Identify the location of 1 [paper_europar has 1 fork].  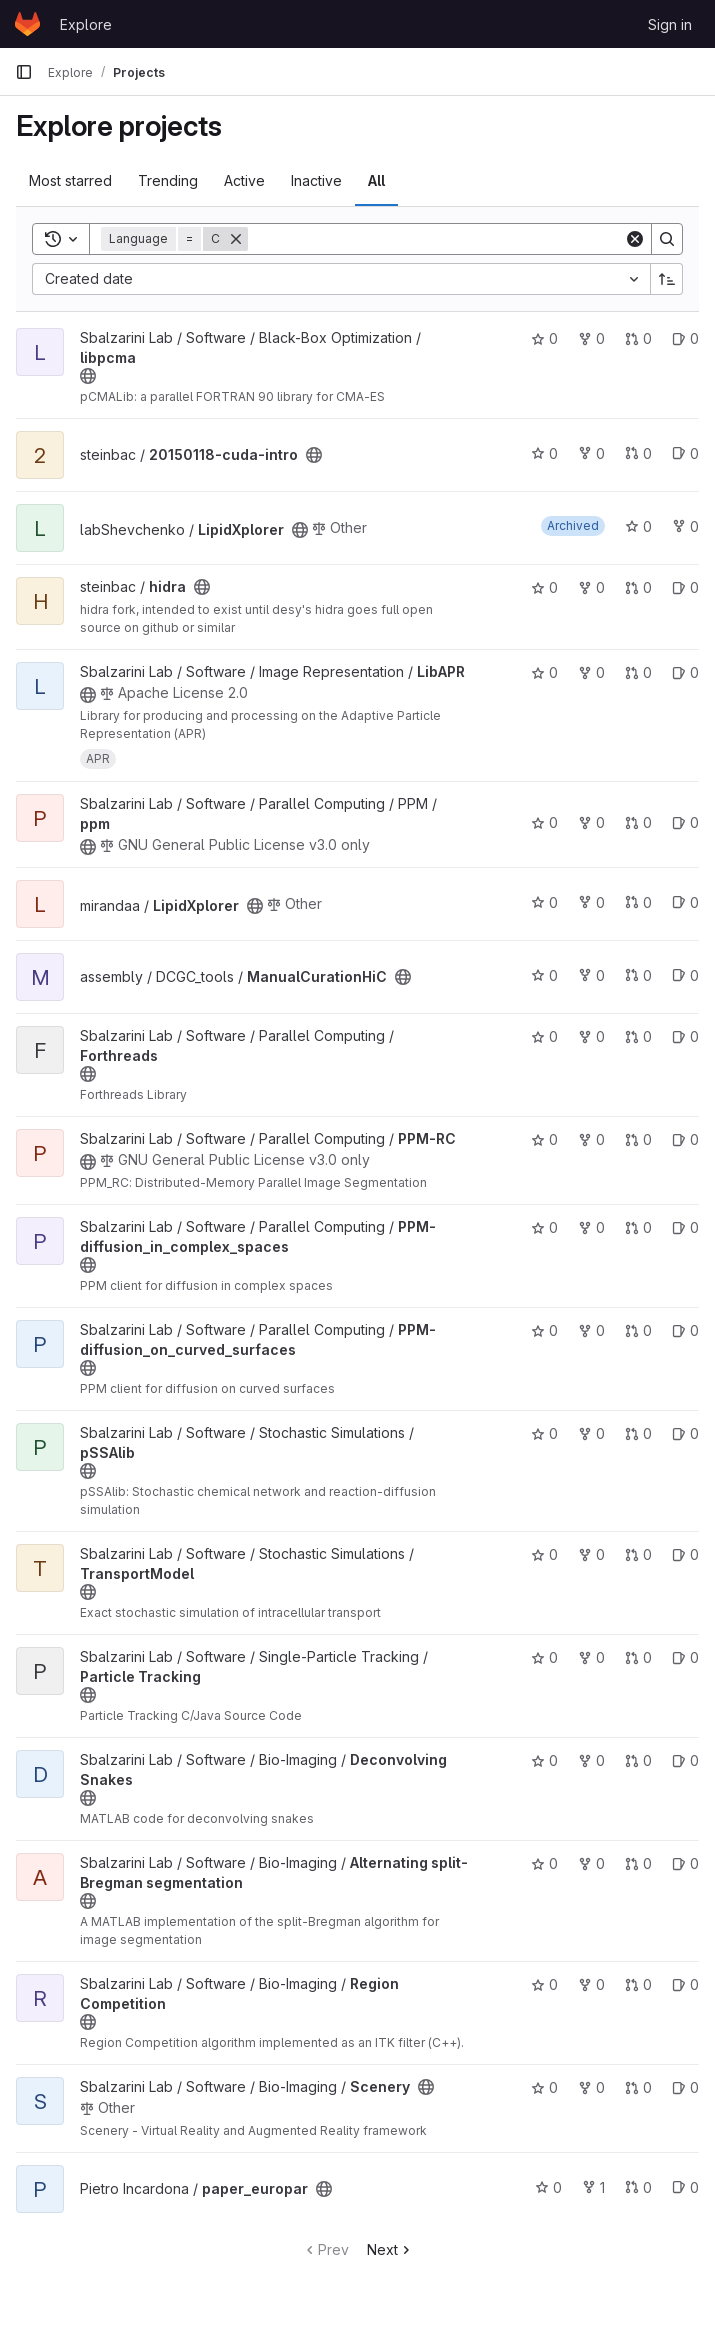
(593, 2187).